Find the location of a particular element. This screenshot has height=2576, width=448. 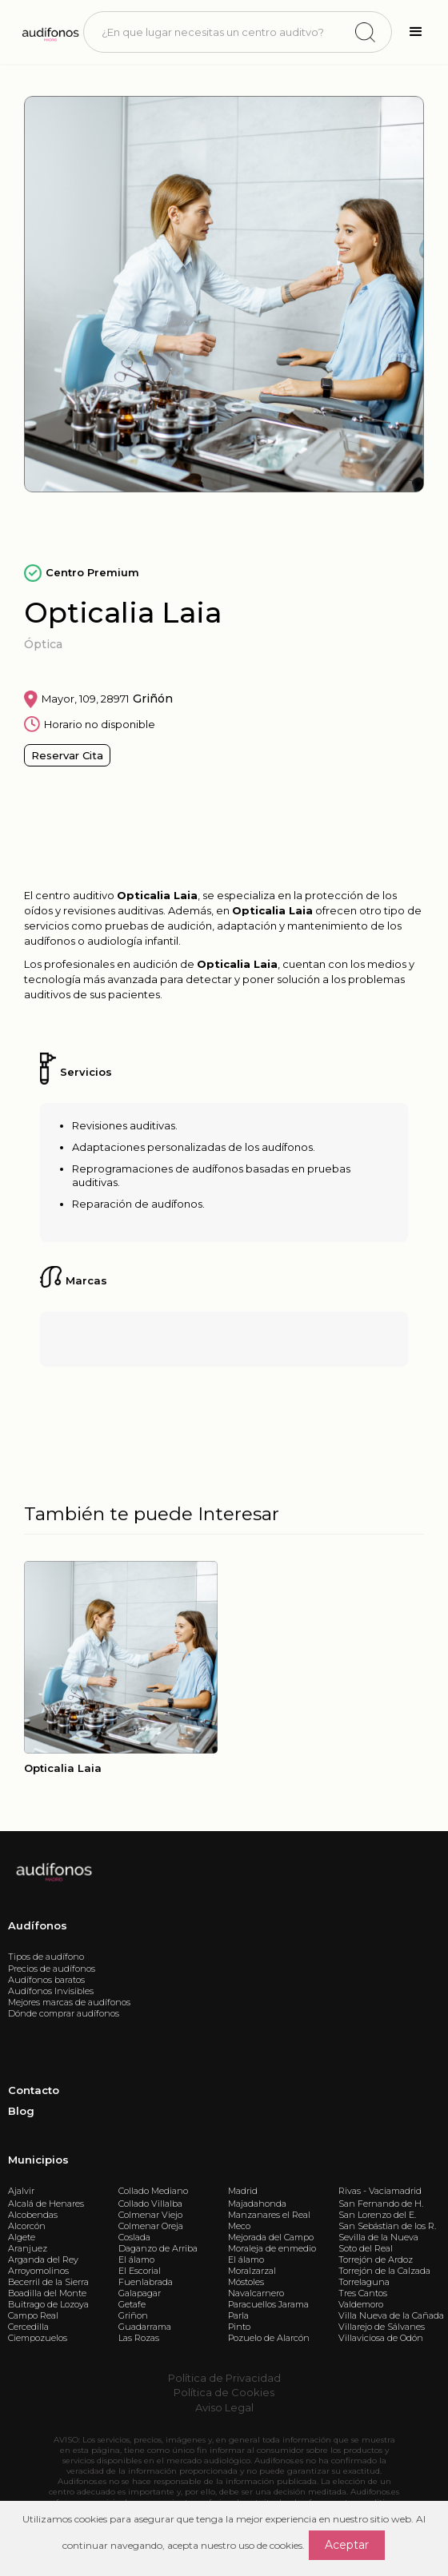

Madrid is located at coordinates (243, 2190).